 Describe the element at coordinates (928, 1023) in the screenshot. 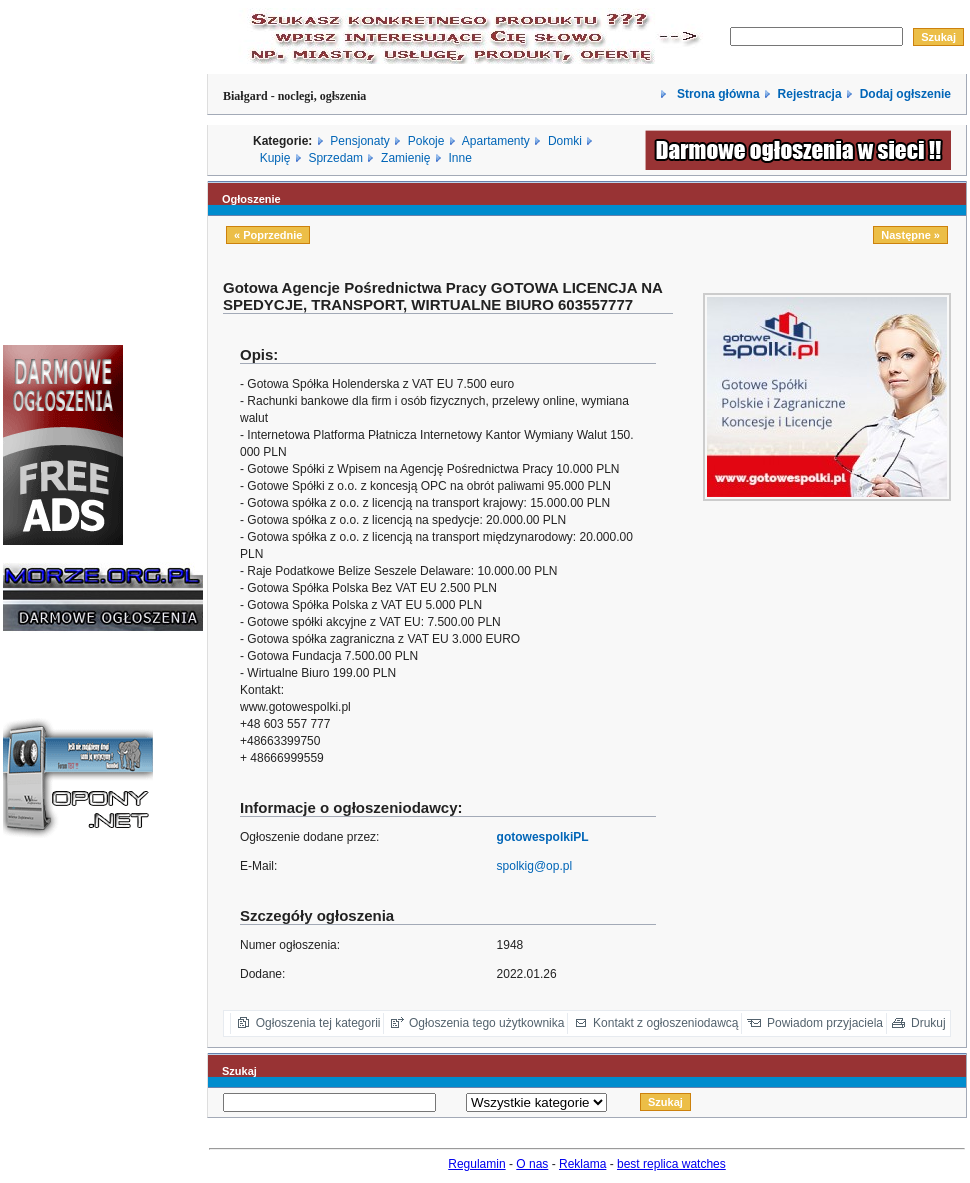

I see `Drukuj` at that location.